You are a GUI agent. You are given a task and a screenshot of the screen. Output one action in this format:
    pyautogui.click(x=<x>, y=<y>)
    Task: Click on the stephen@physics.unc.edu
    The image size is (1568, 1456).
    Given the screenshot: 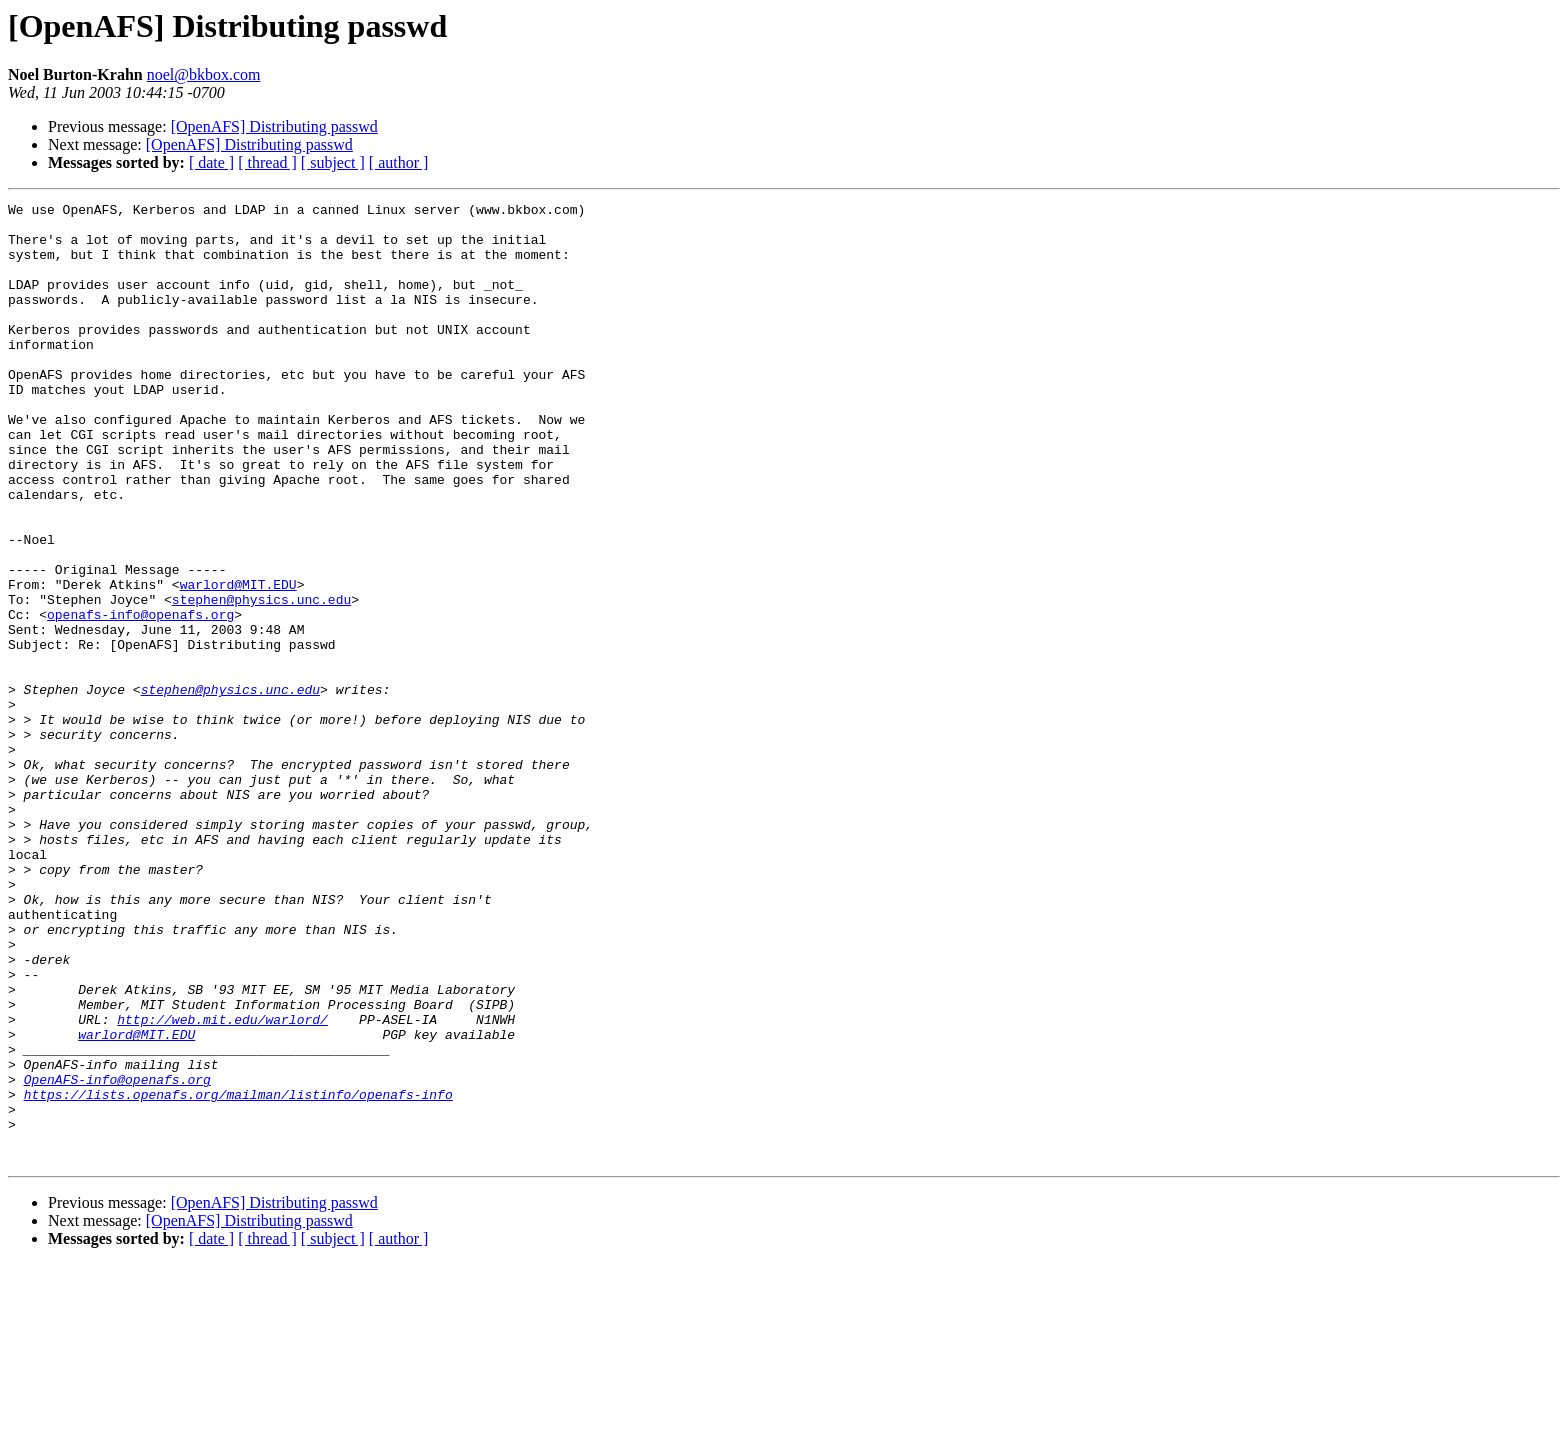 What is the action you would take?
    pyautogui.click(x=261, y=680)
    